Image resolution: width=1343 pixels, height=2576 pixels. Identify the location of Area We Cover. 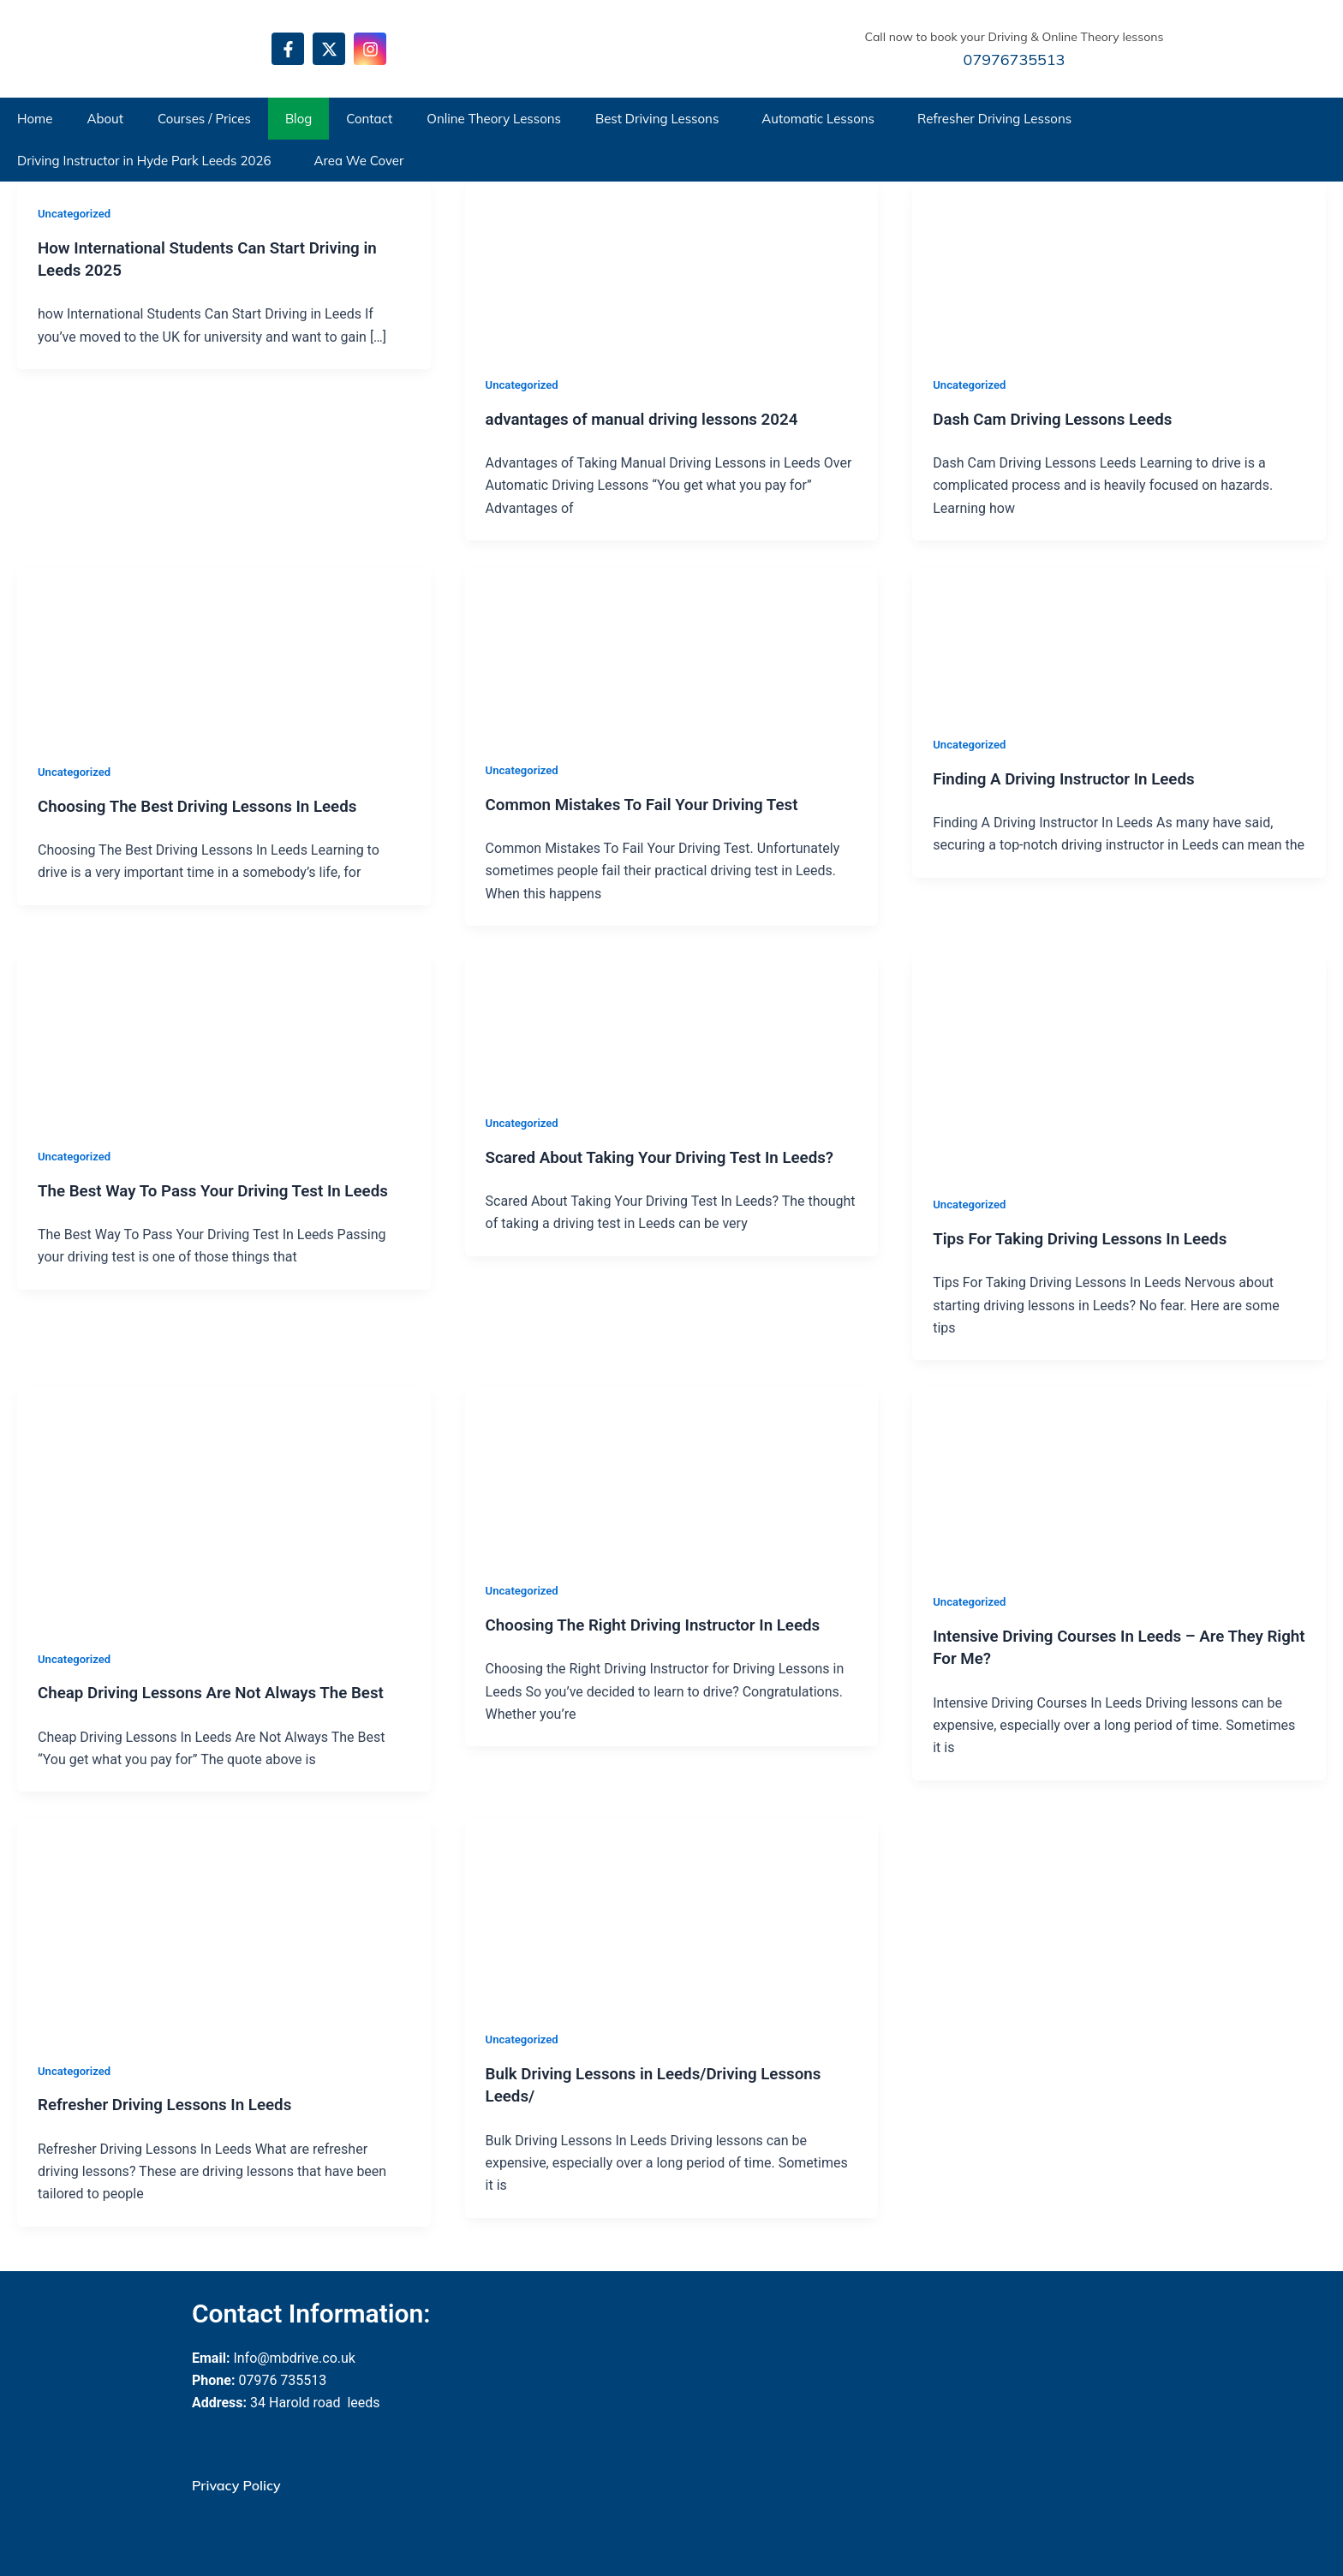
(358, 160).